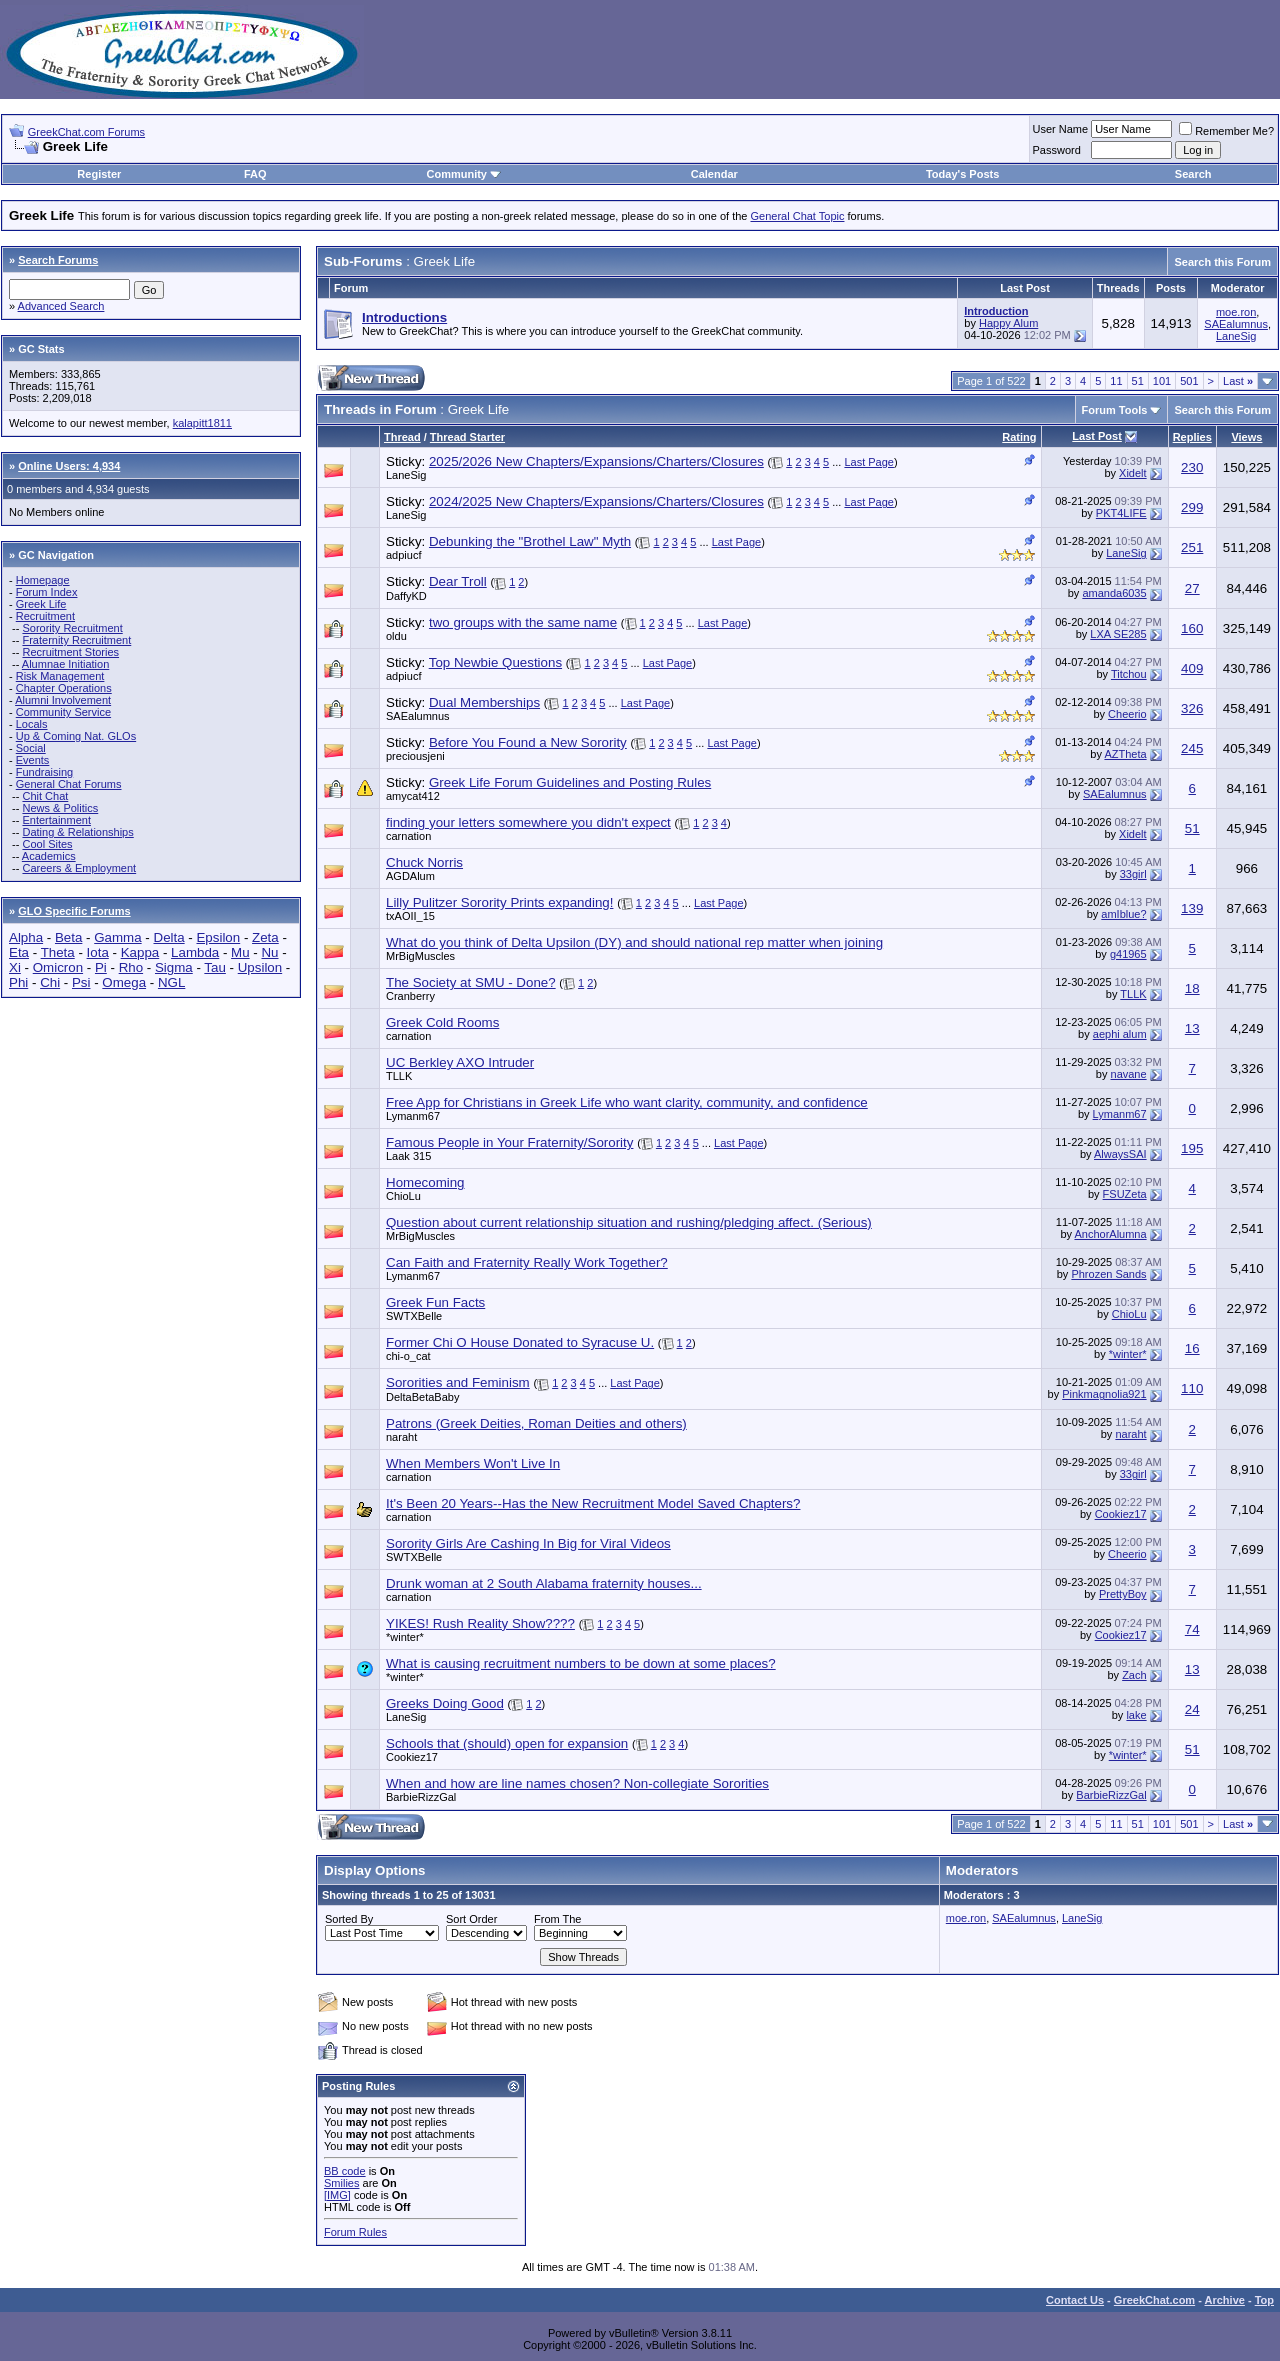 The width and height of the screenshot is (1280, 2361). I want to click on navane, so click(1129, 1074).